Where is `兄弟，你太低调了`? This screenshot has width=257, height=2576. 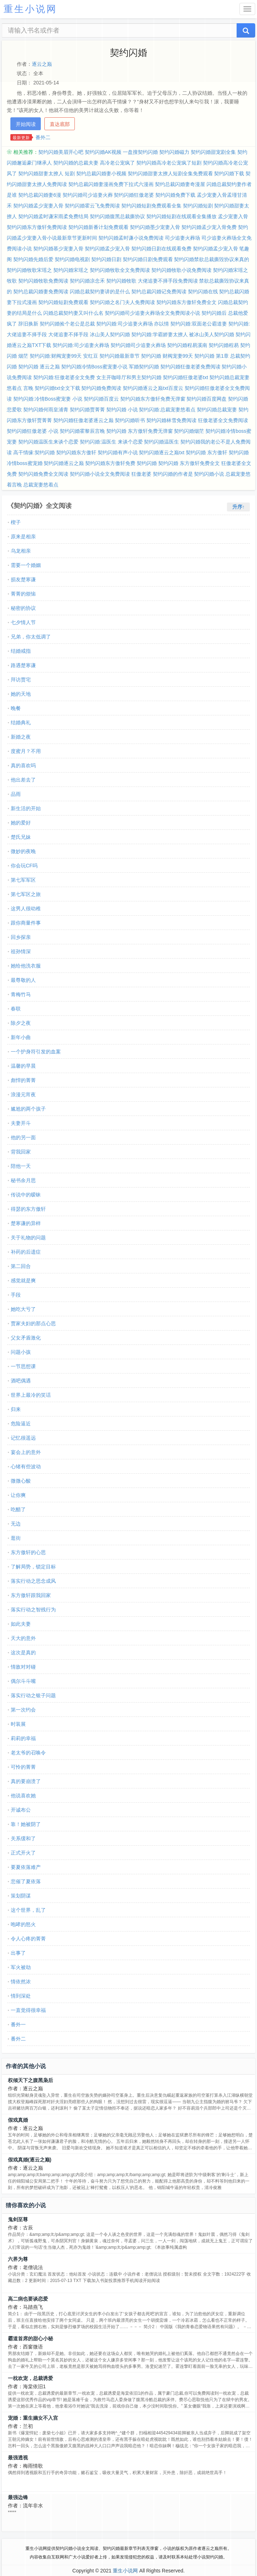 兄弟，你太低调了 is located at coordinates (31, 637).